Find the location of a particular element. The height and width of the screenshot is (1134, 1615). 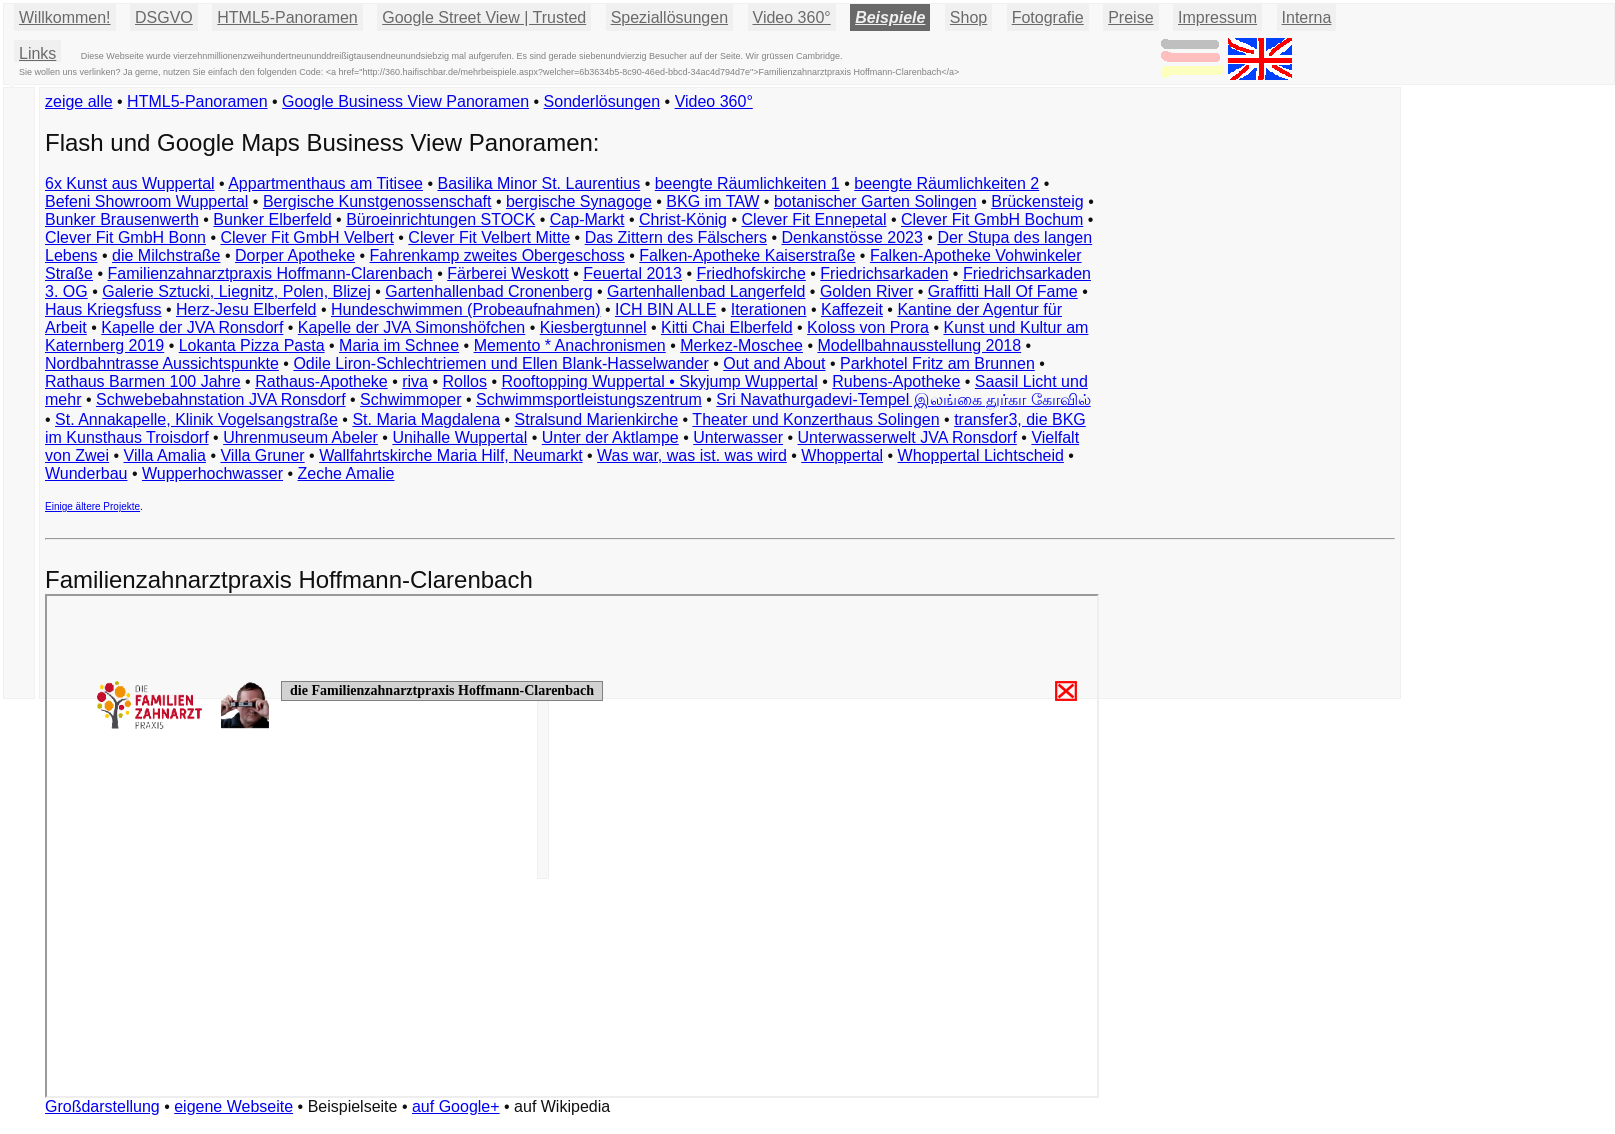

eigene Webseite is located at coordinates (233, 1106).